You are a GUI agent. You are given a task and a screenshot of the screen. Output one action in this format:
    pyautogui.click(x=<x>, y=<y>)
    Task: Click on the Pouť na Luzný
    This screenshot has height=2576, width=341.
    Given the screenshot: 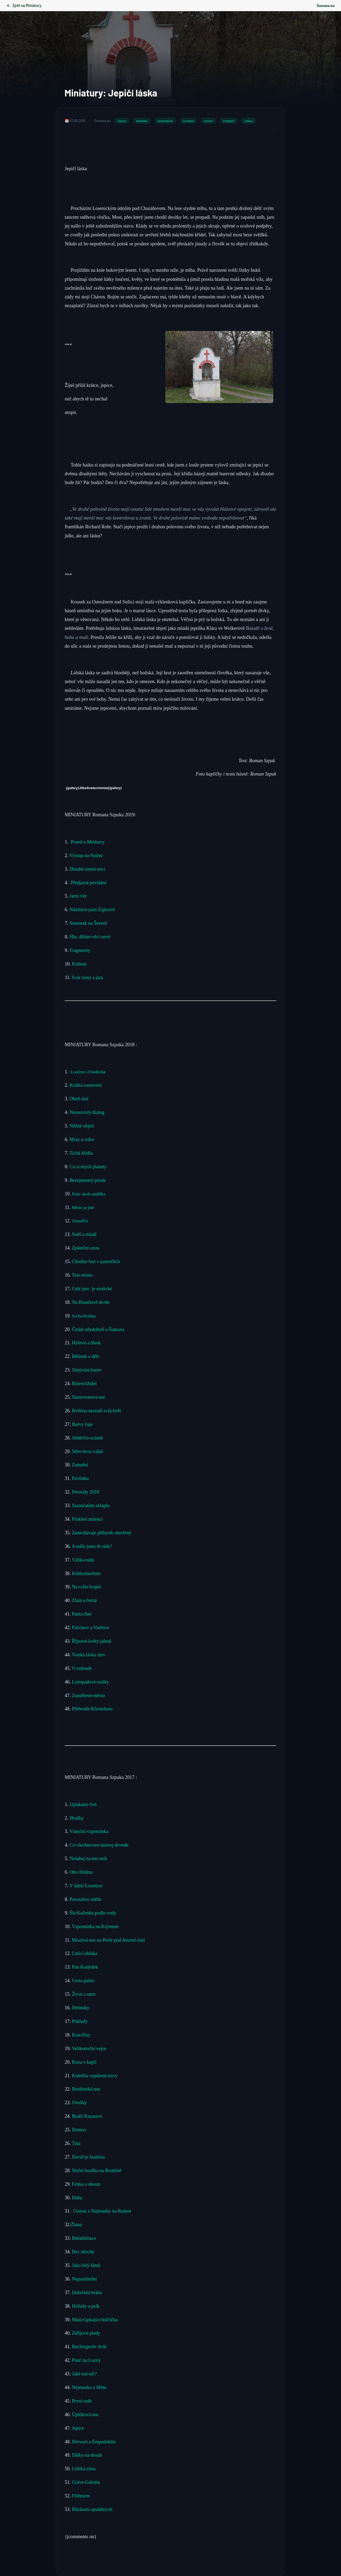 What is the action you would take?
    pyautogui.click(x=86, y=2360)
    